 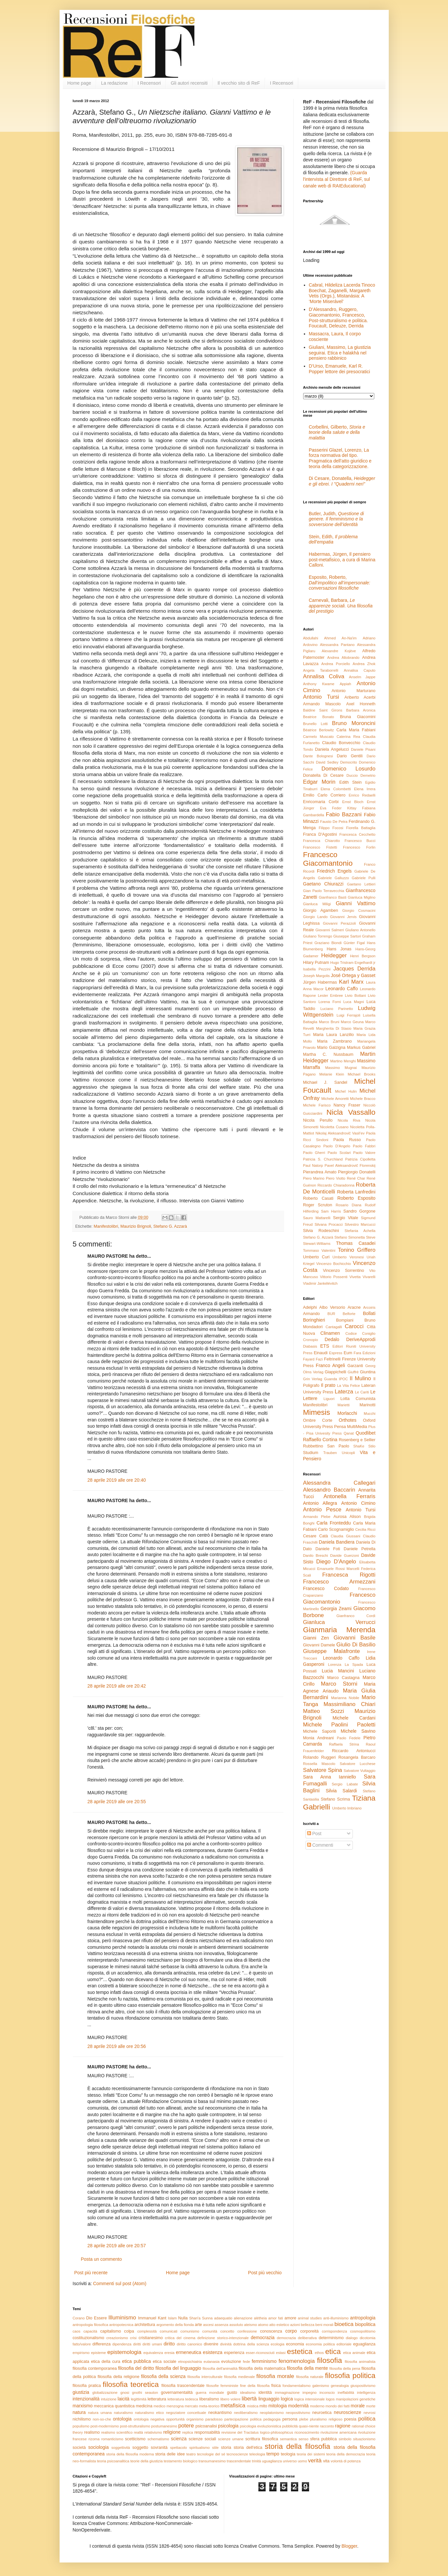 What do you see at coordinates (342, 559) in the screenshot?
I see `Habermas, Jürgen, Il pensiero post-metafisico, a cura di Marina Calloni.` at bounding box center [342, 559].